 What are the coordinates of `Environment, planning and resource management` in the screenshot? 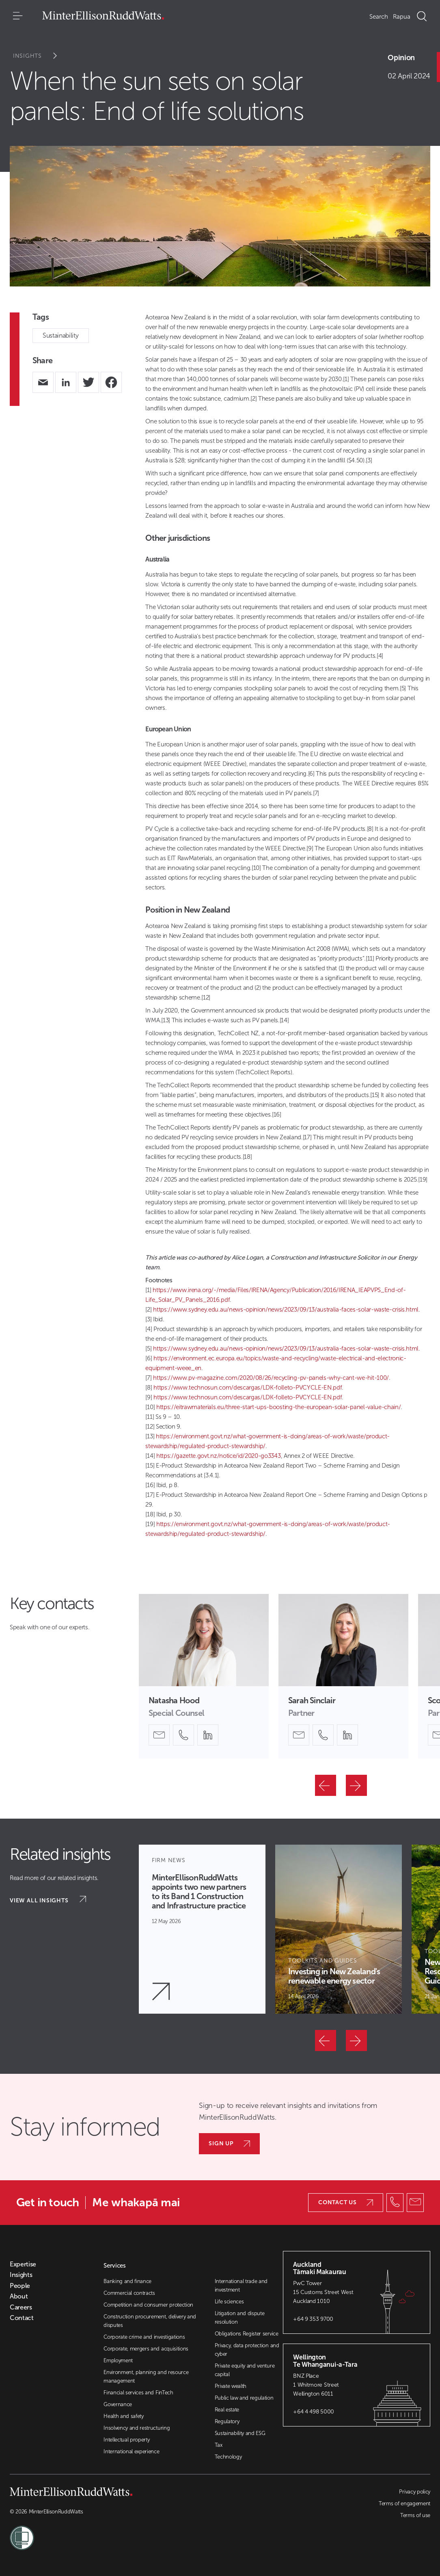 It's located at (146, 2376).